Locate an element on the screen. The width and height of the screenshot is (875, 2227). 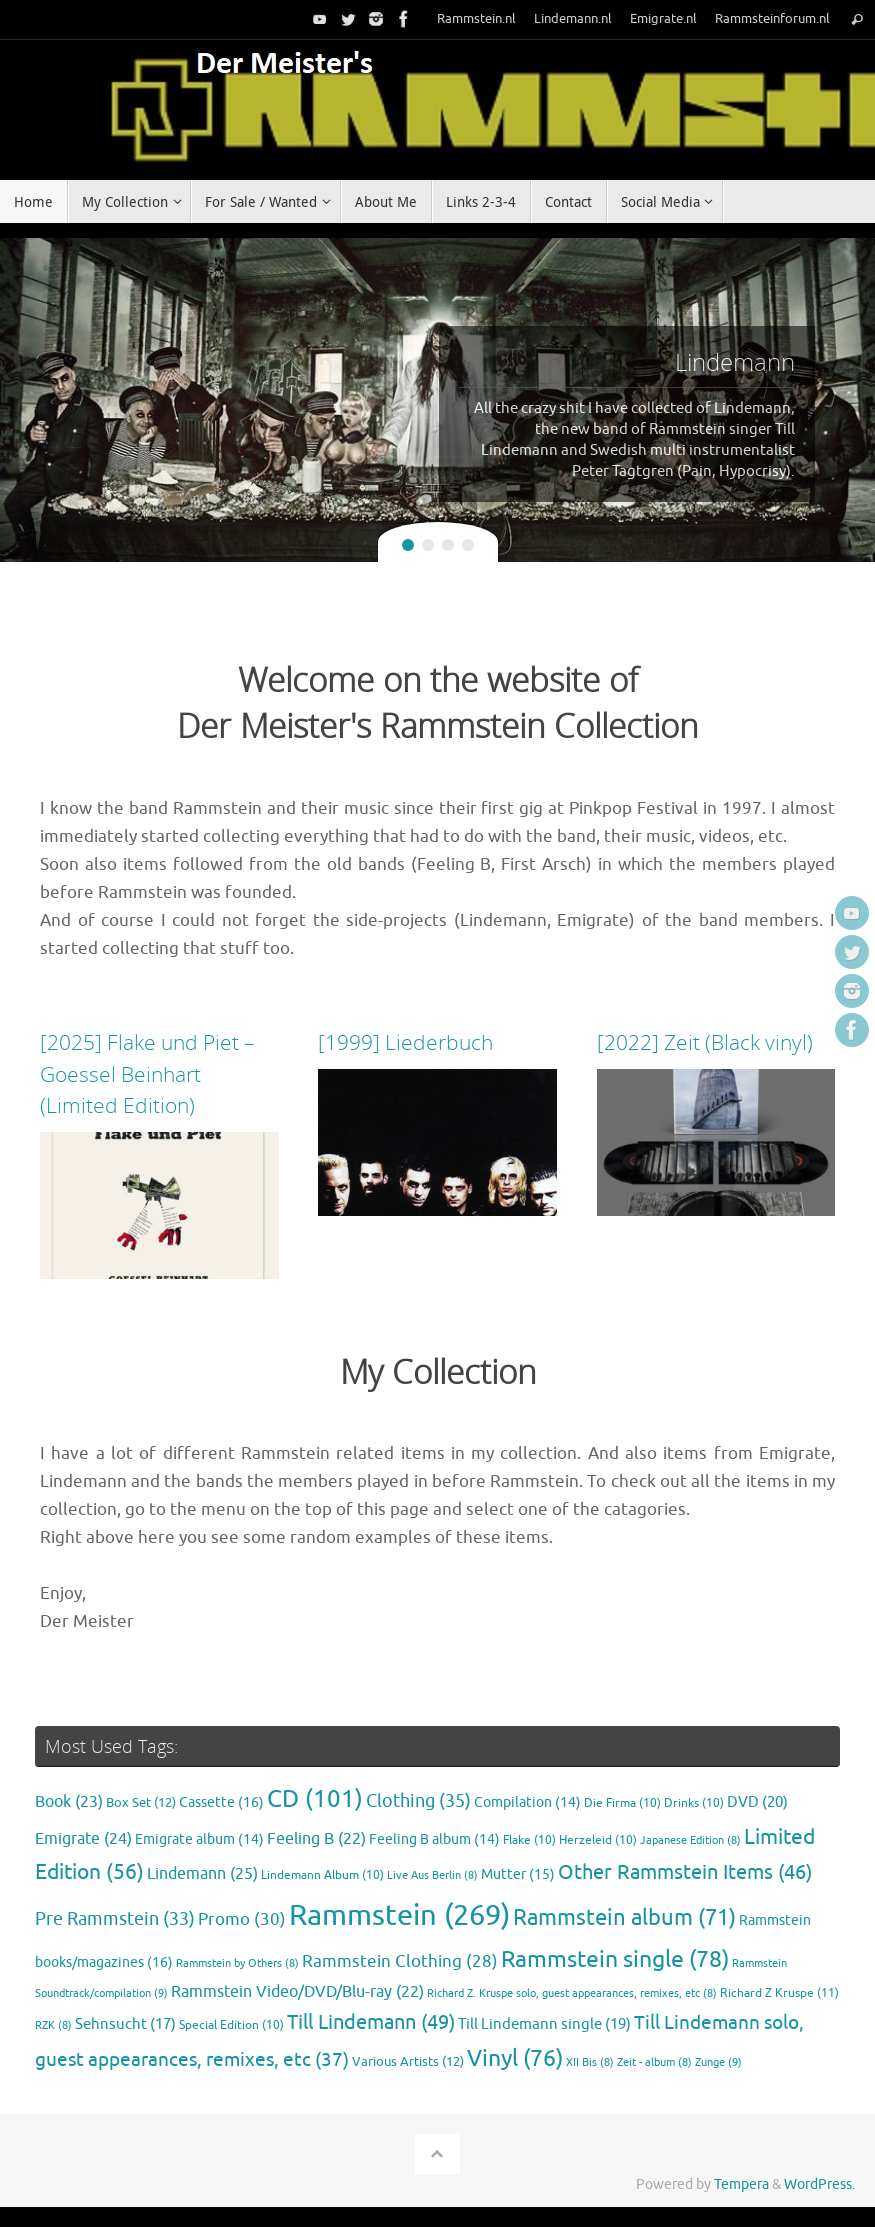
Feeling B album [Feeling B album (14 items)] is located at coordinates (434, 1839).